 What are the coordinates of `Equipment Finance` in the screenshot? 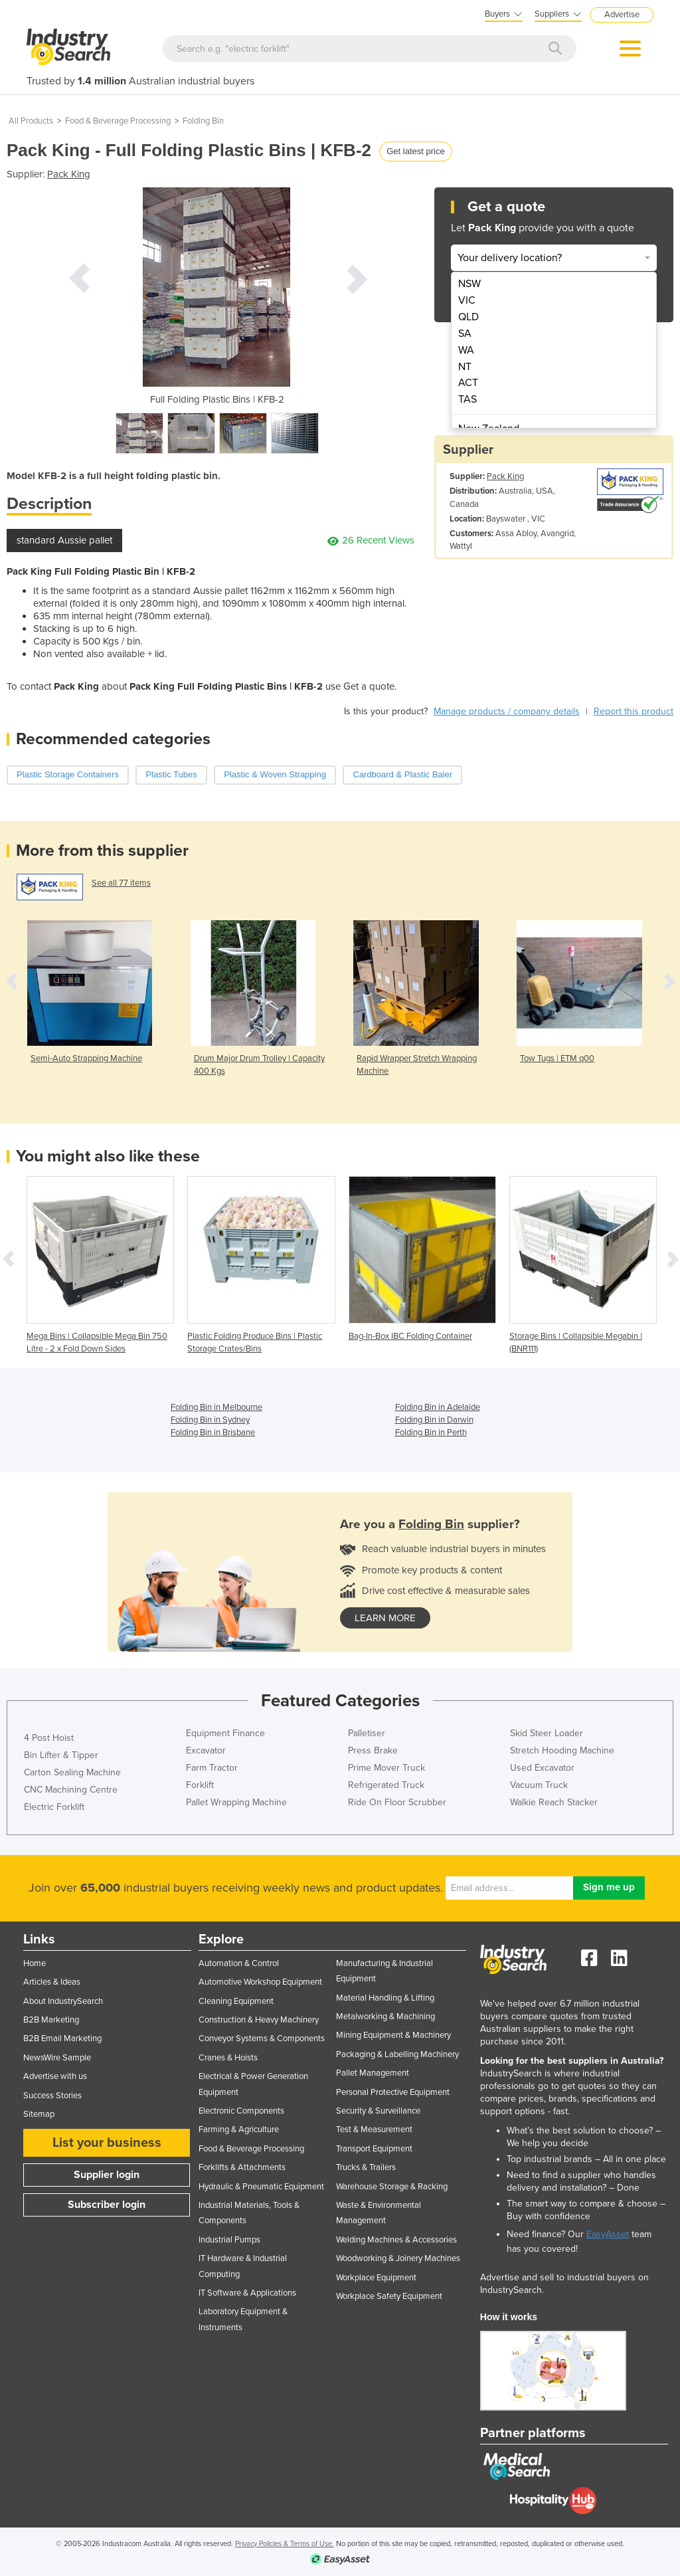 It's located at (225, 1733).